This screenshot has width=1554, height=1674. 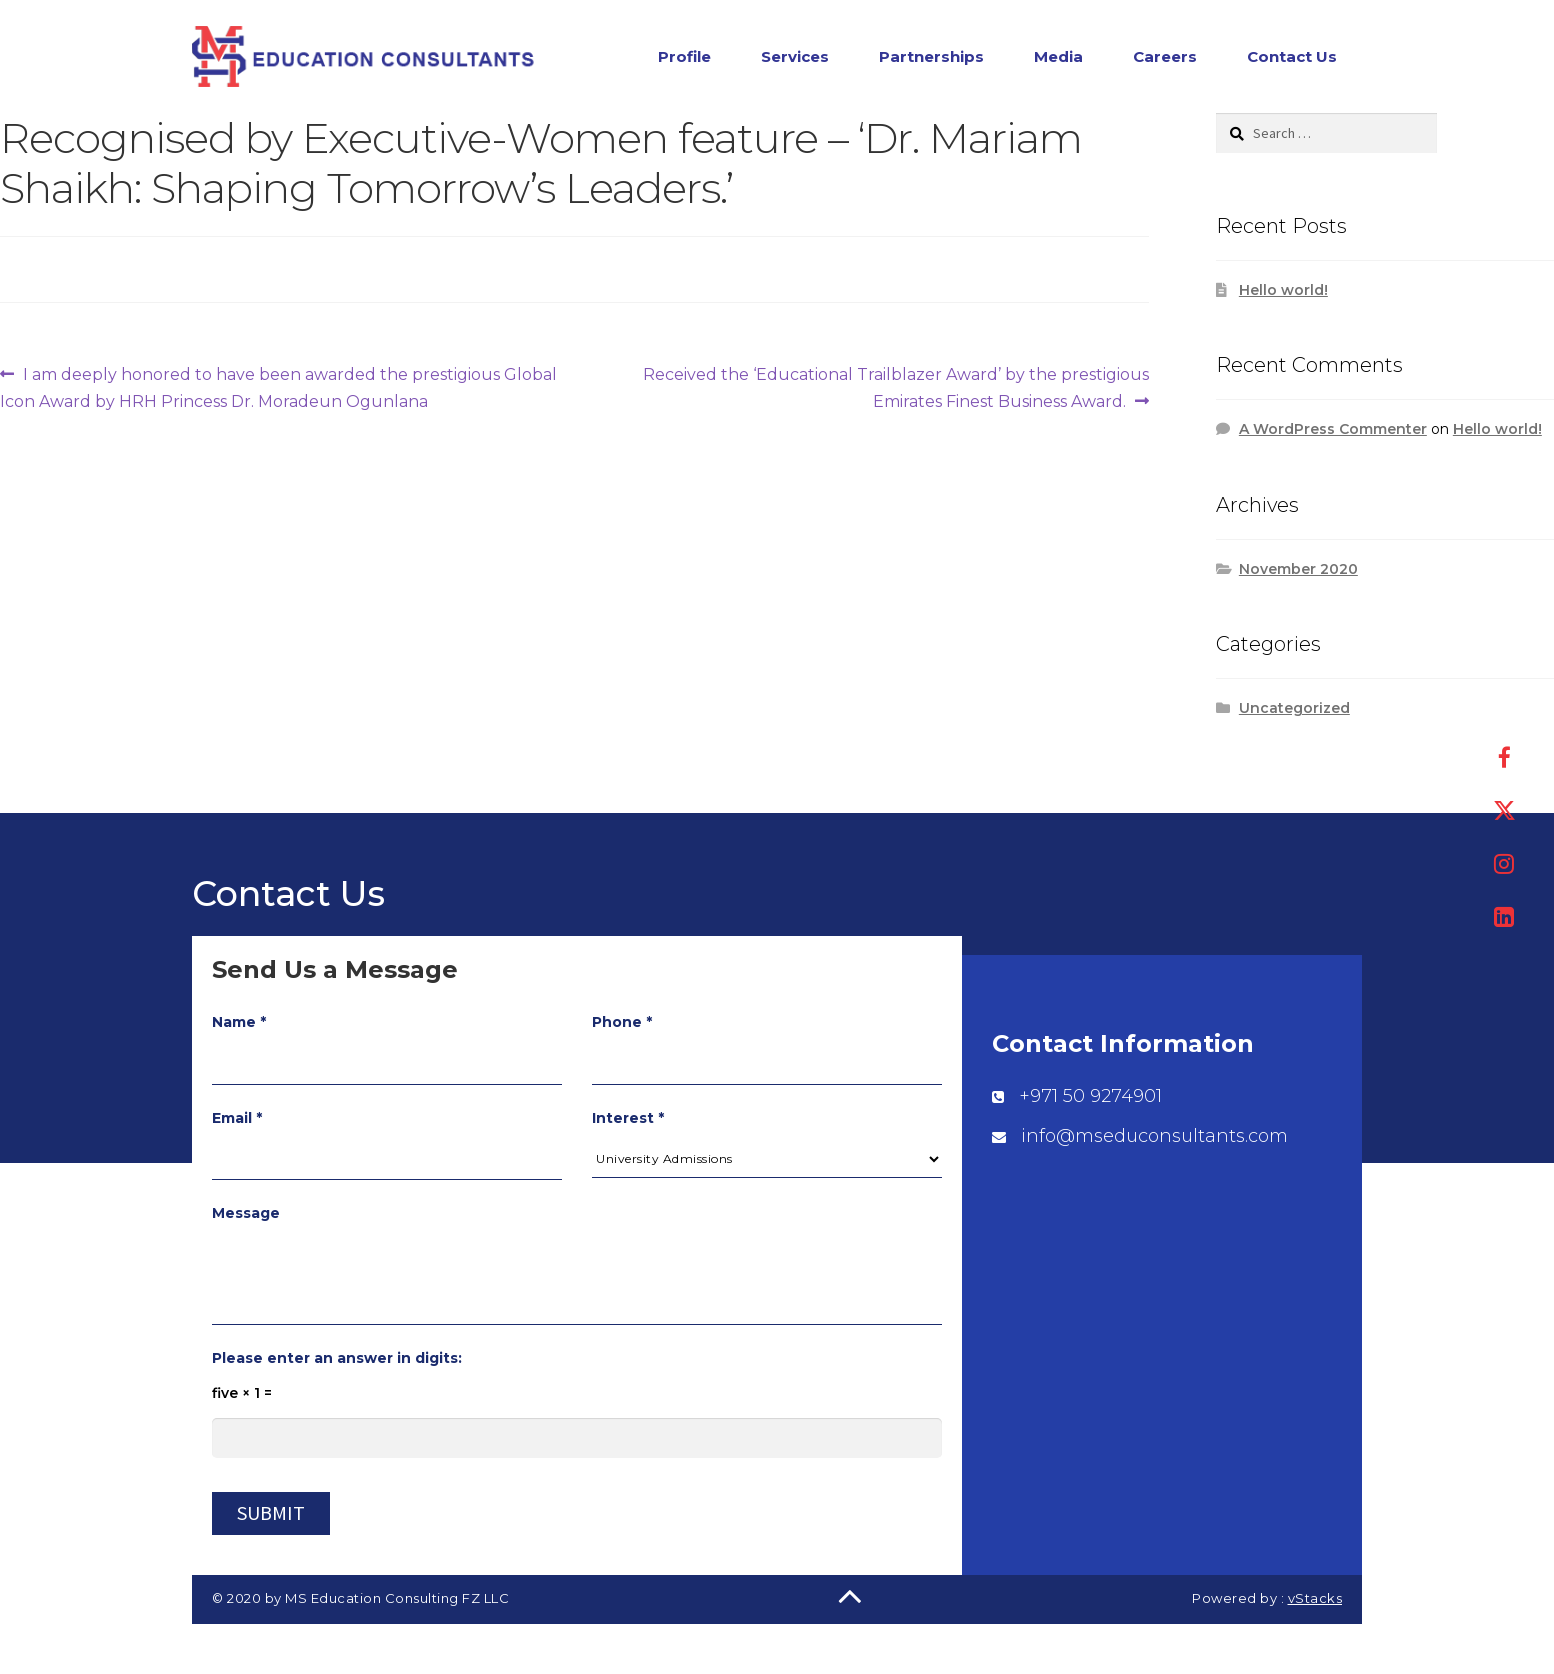 What do you see at coordinates (1154, 1136) in the screenshot?
I see `info@mseduconsultants.com` at bounding box center [1154, 1136].